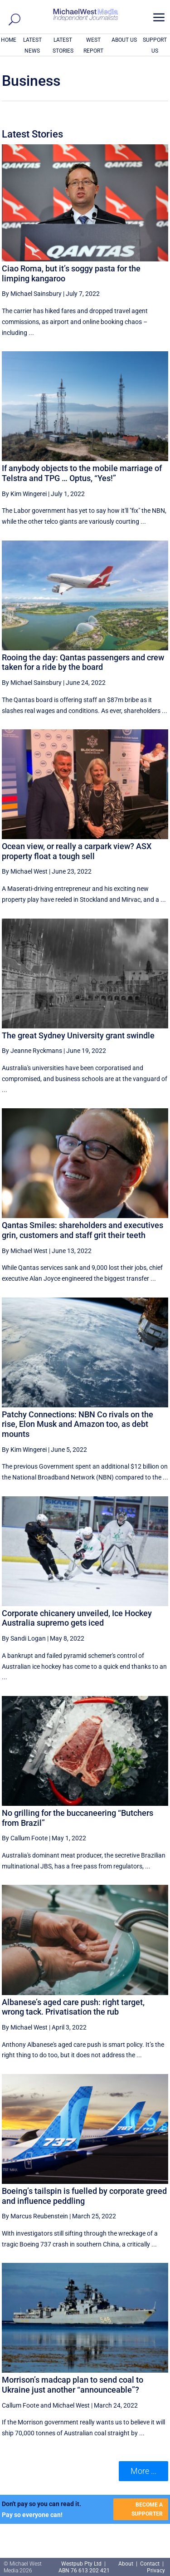  What do you see at coordinates (82, 1230) in the screenshot?
I see `Qantas Smiles: shareholders and executives grin, customers and staff grit their teeth` at bounding box center [82, 1230].